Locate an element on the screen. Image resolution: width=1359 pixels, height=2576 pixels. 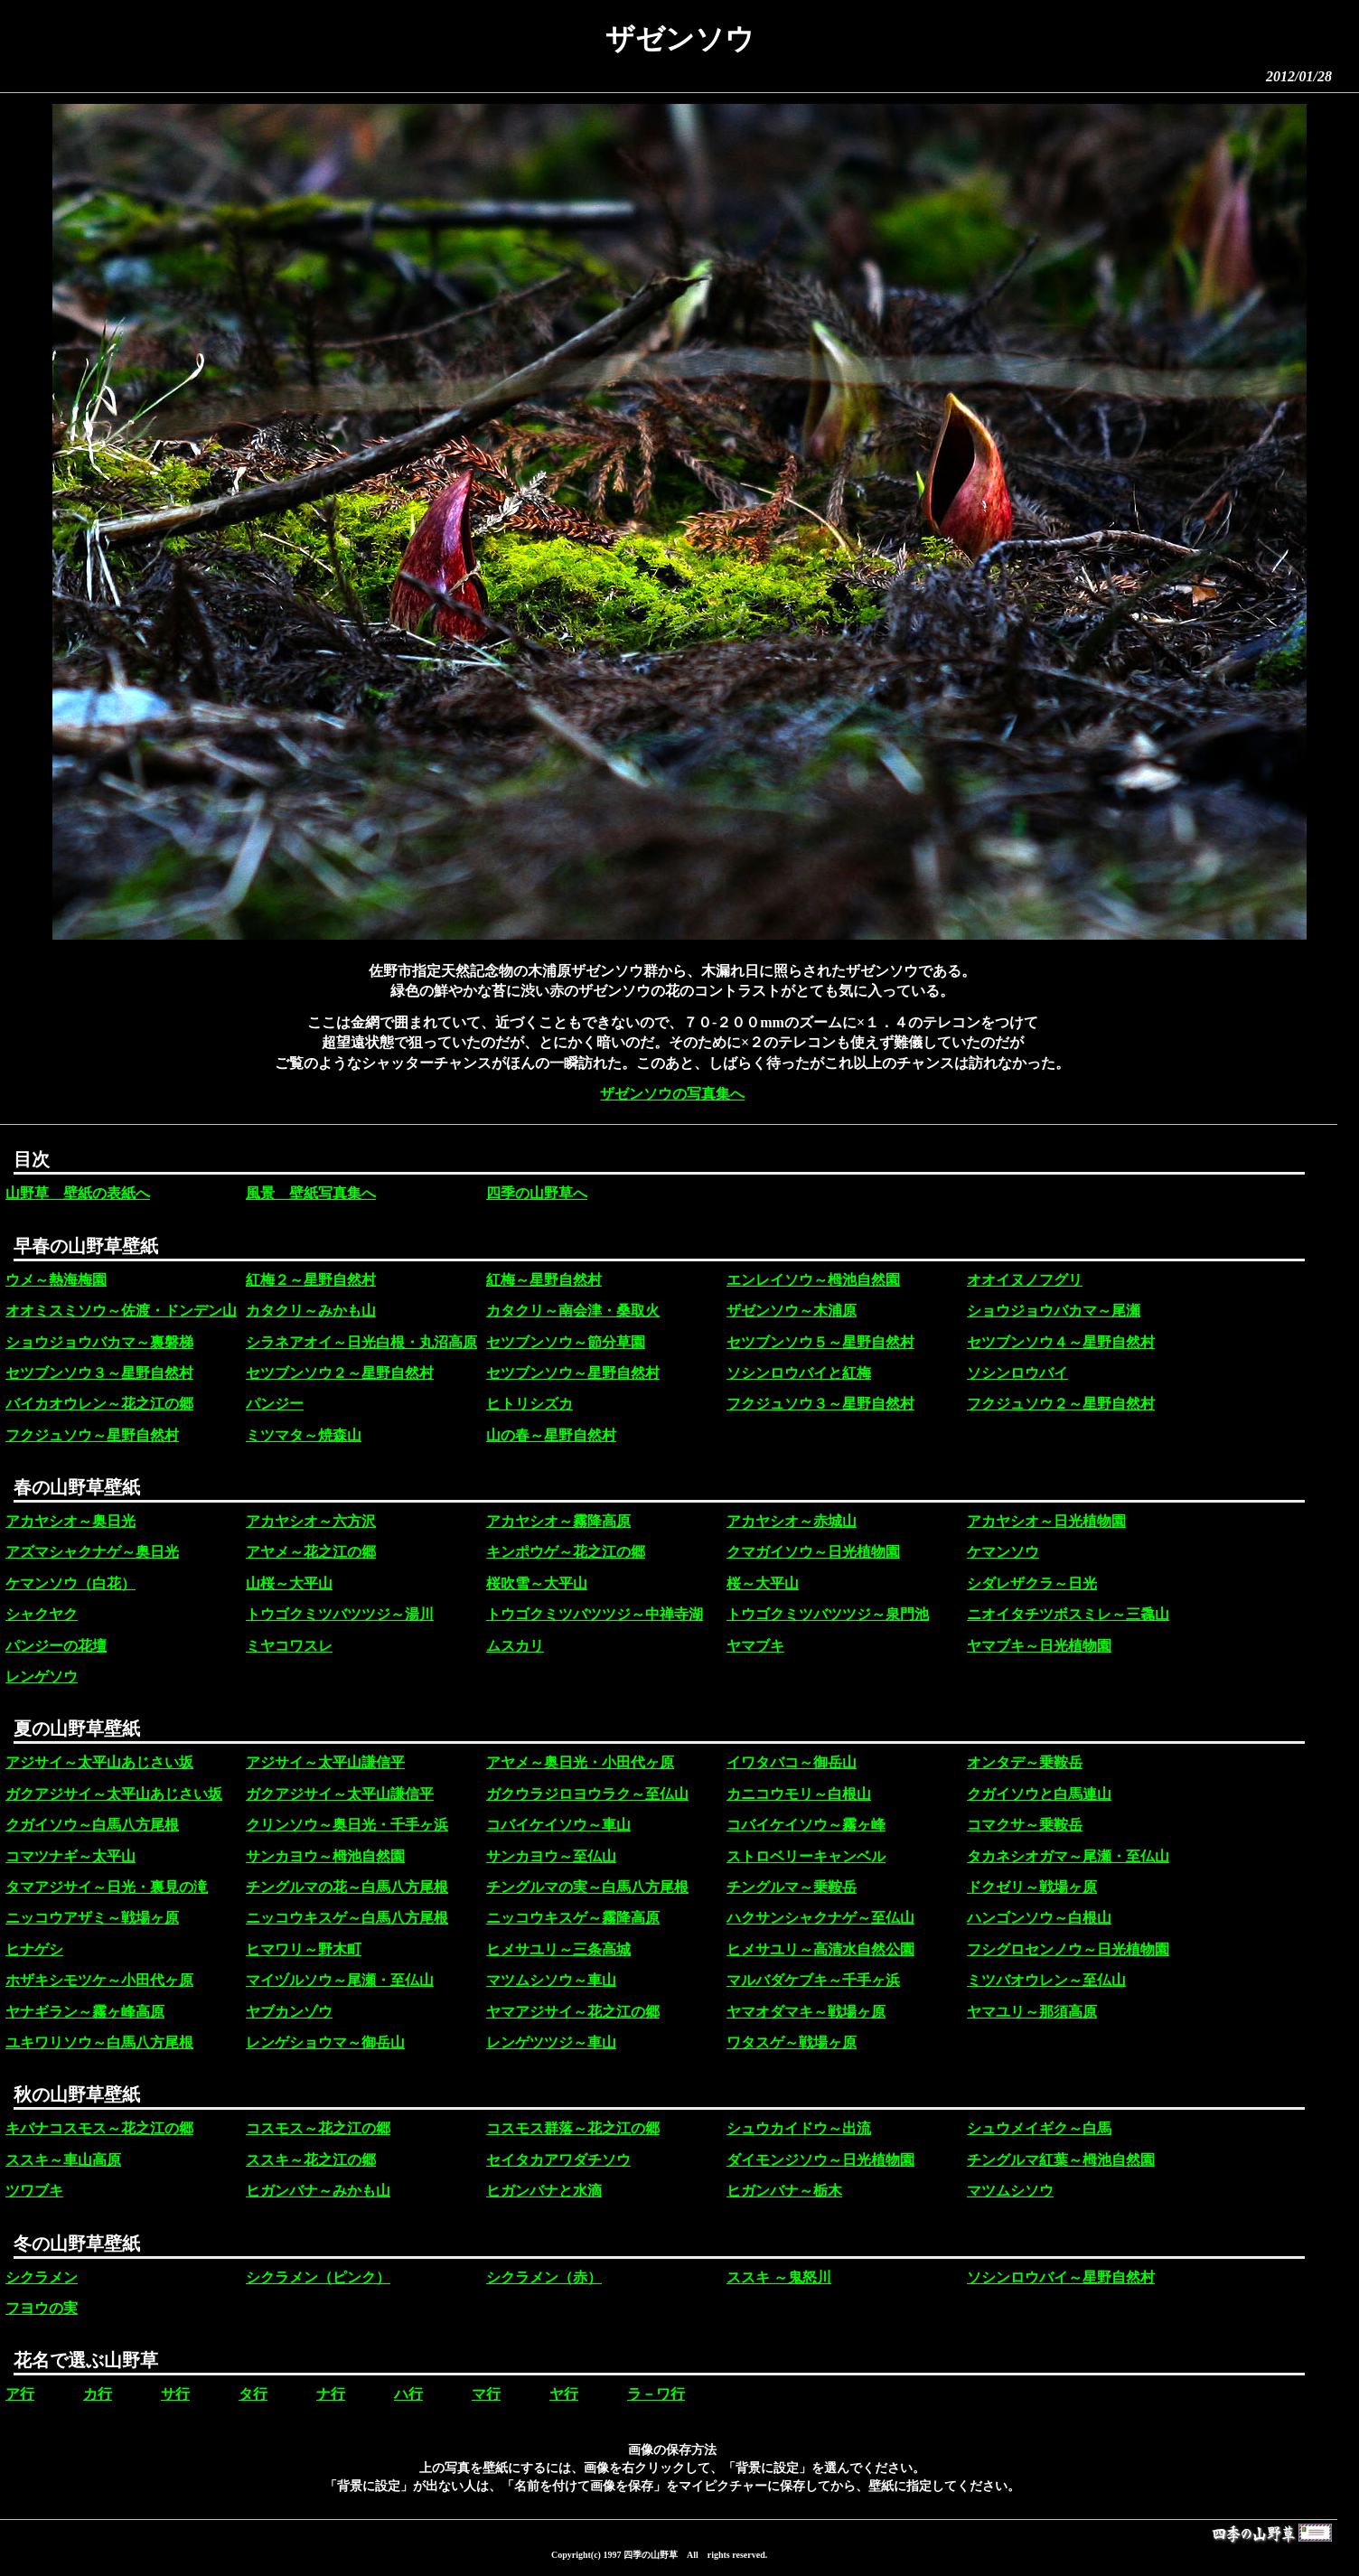
セツブンソウ４～星野自然村 is located at coordinates (1061, 1342).